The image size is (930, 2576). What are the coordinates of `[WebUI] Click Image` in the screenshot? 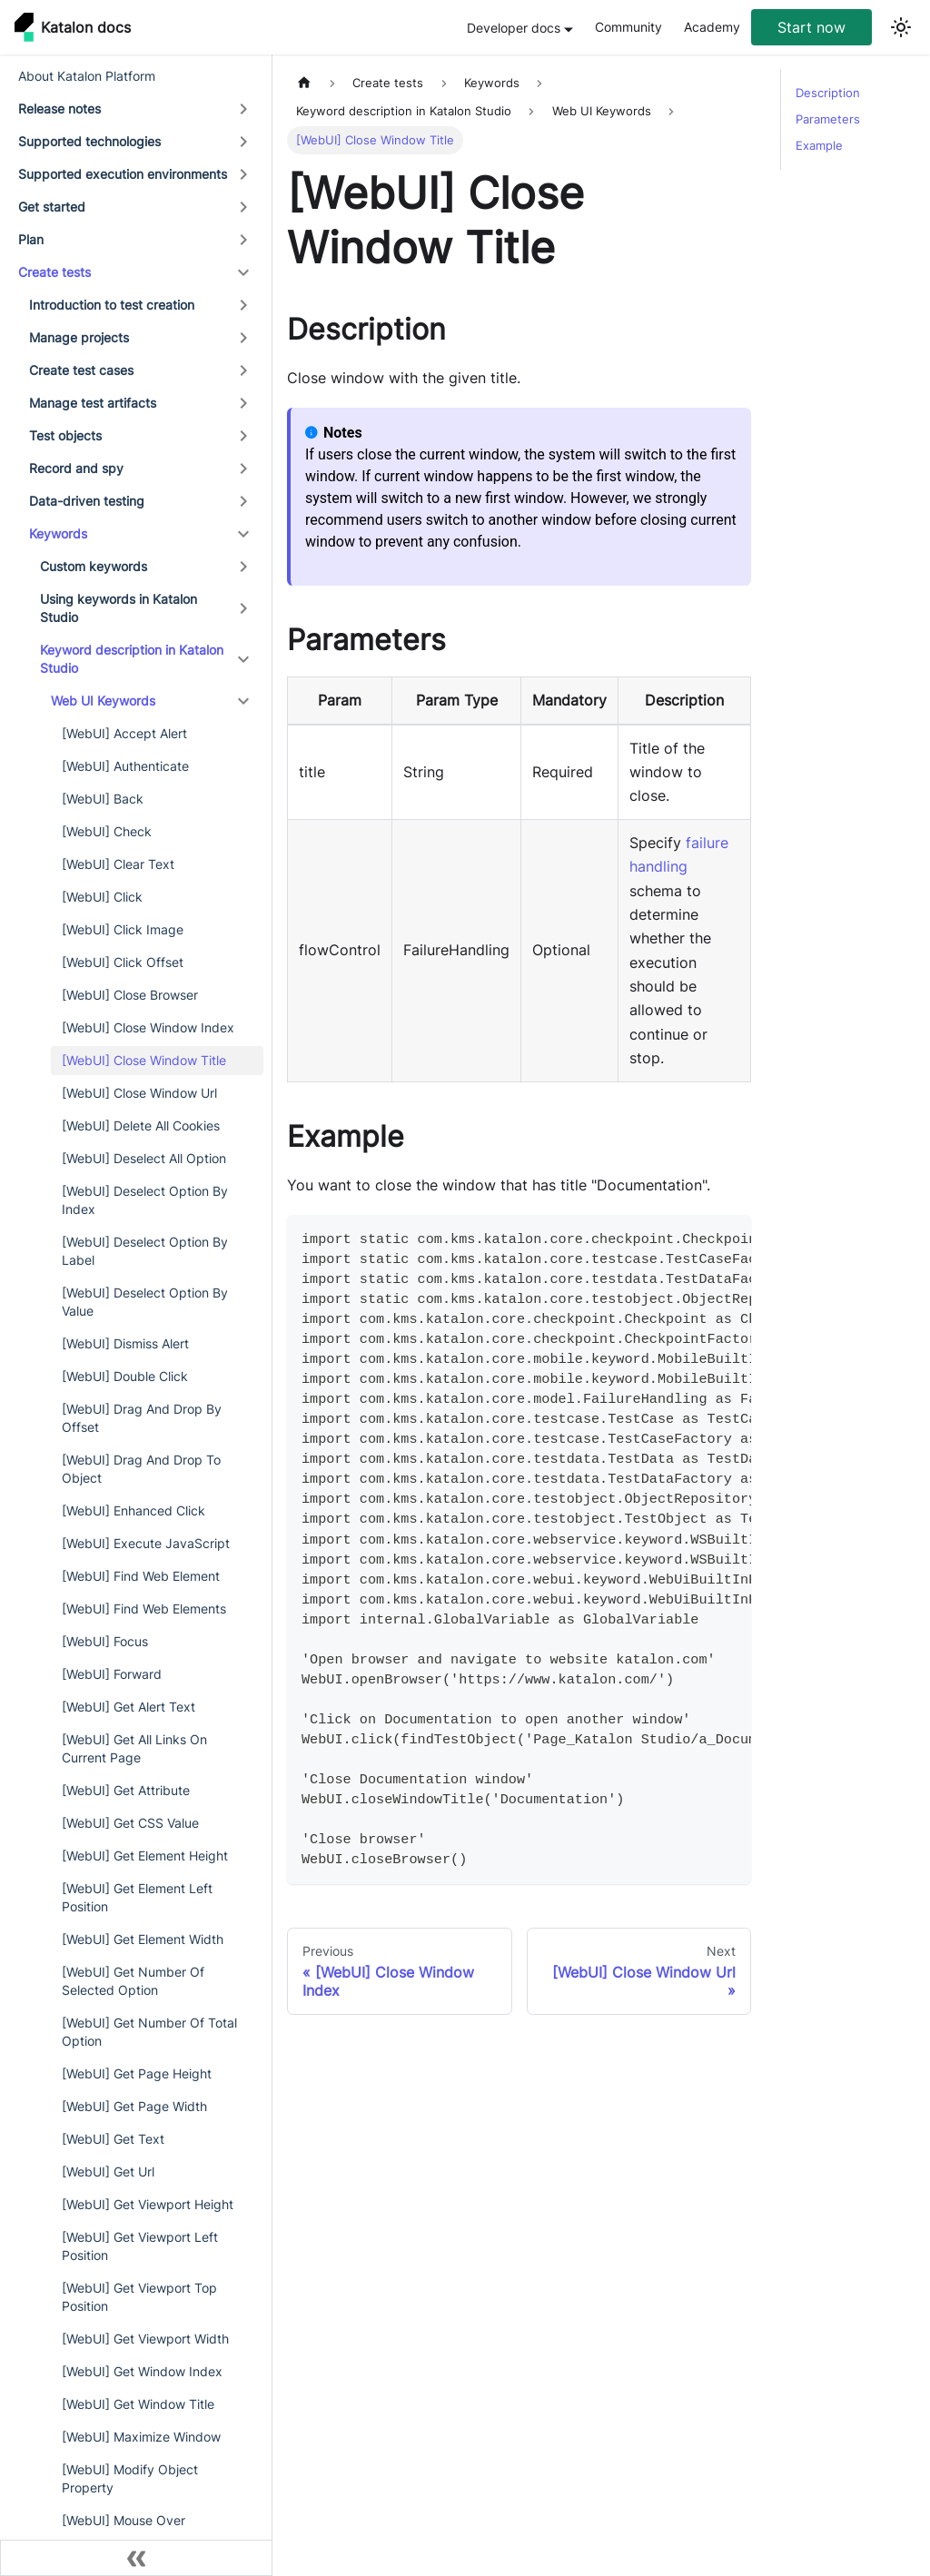 It's located at (122, 929).